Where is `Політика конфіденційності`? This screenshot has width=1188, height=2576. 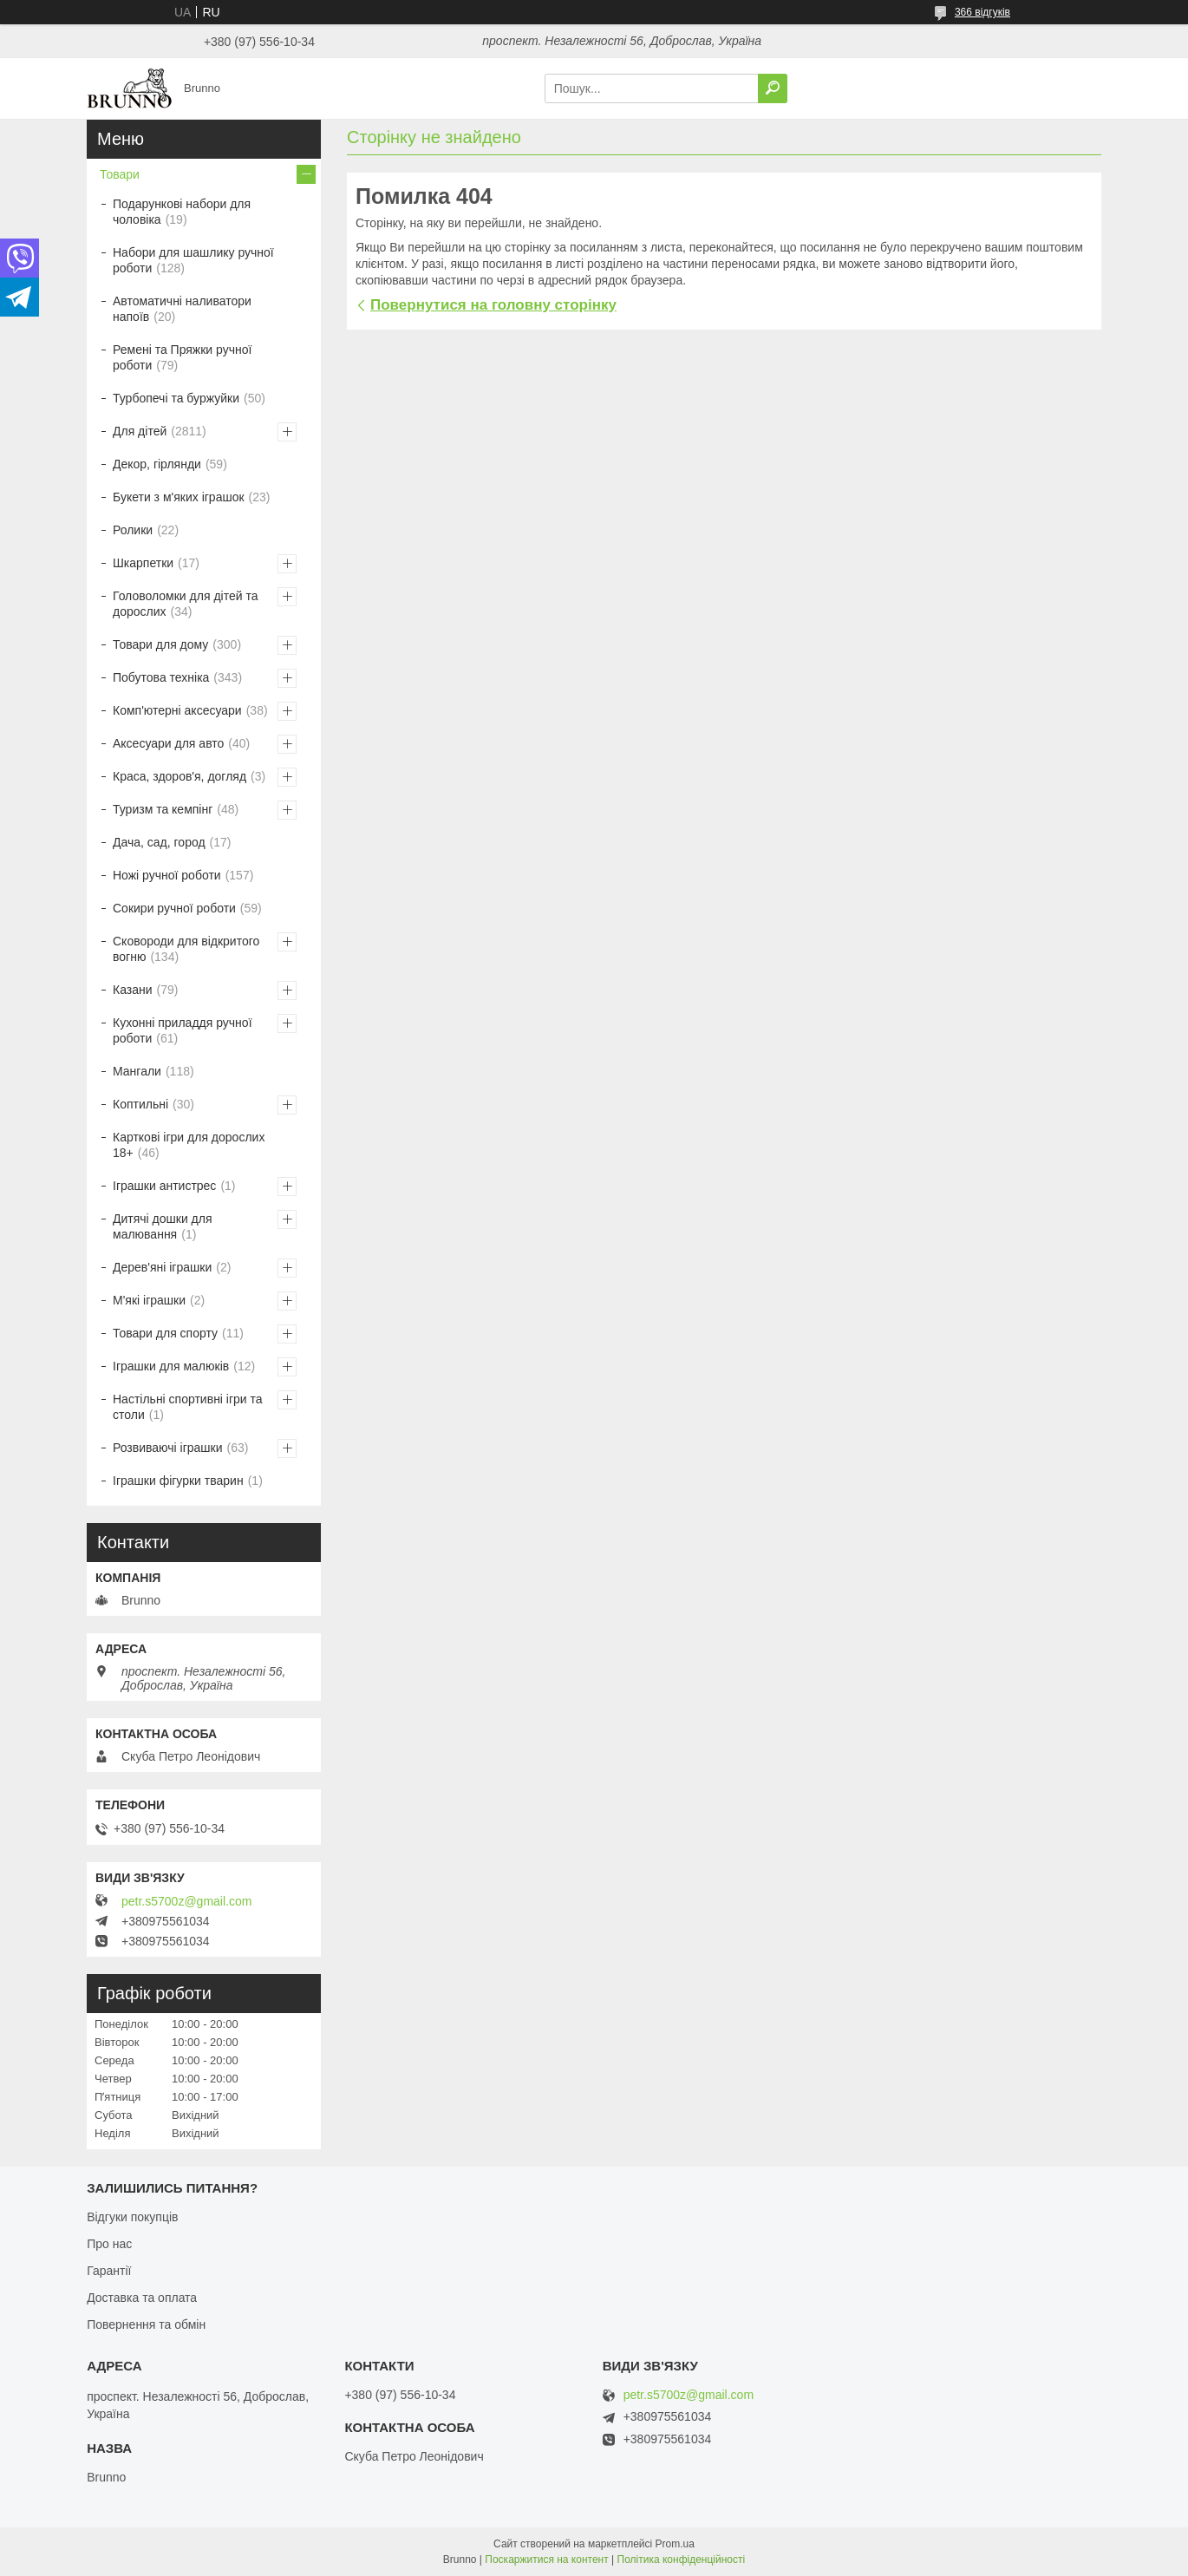
Політика конфіденційності is located at coordinates (681, 2559).